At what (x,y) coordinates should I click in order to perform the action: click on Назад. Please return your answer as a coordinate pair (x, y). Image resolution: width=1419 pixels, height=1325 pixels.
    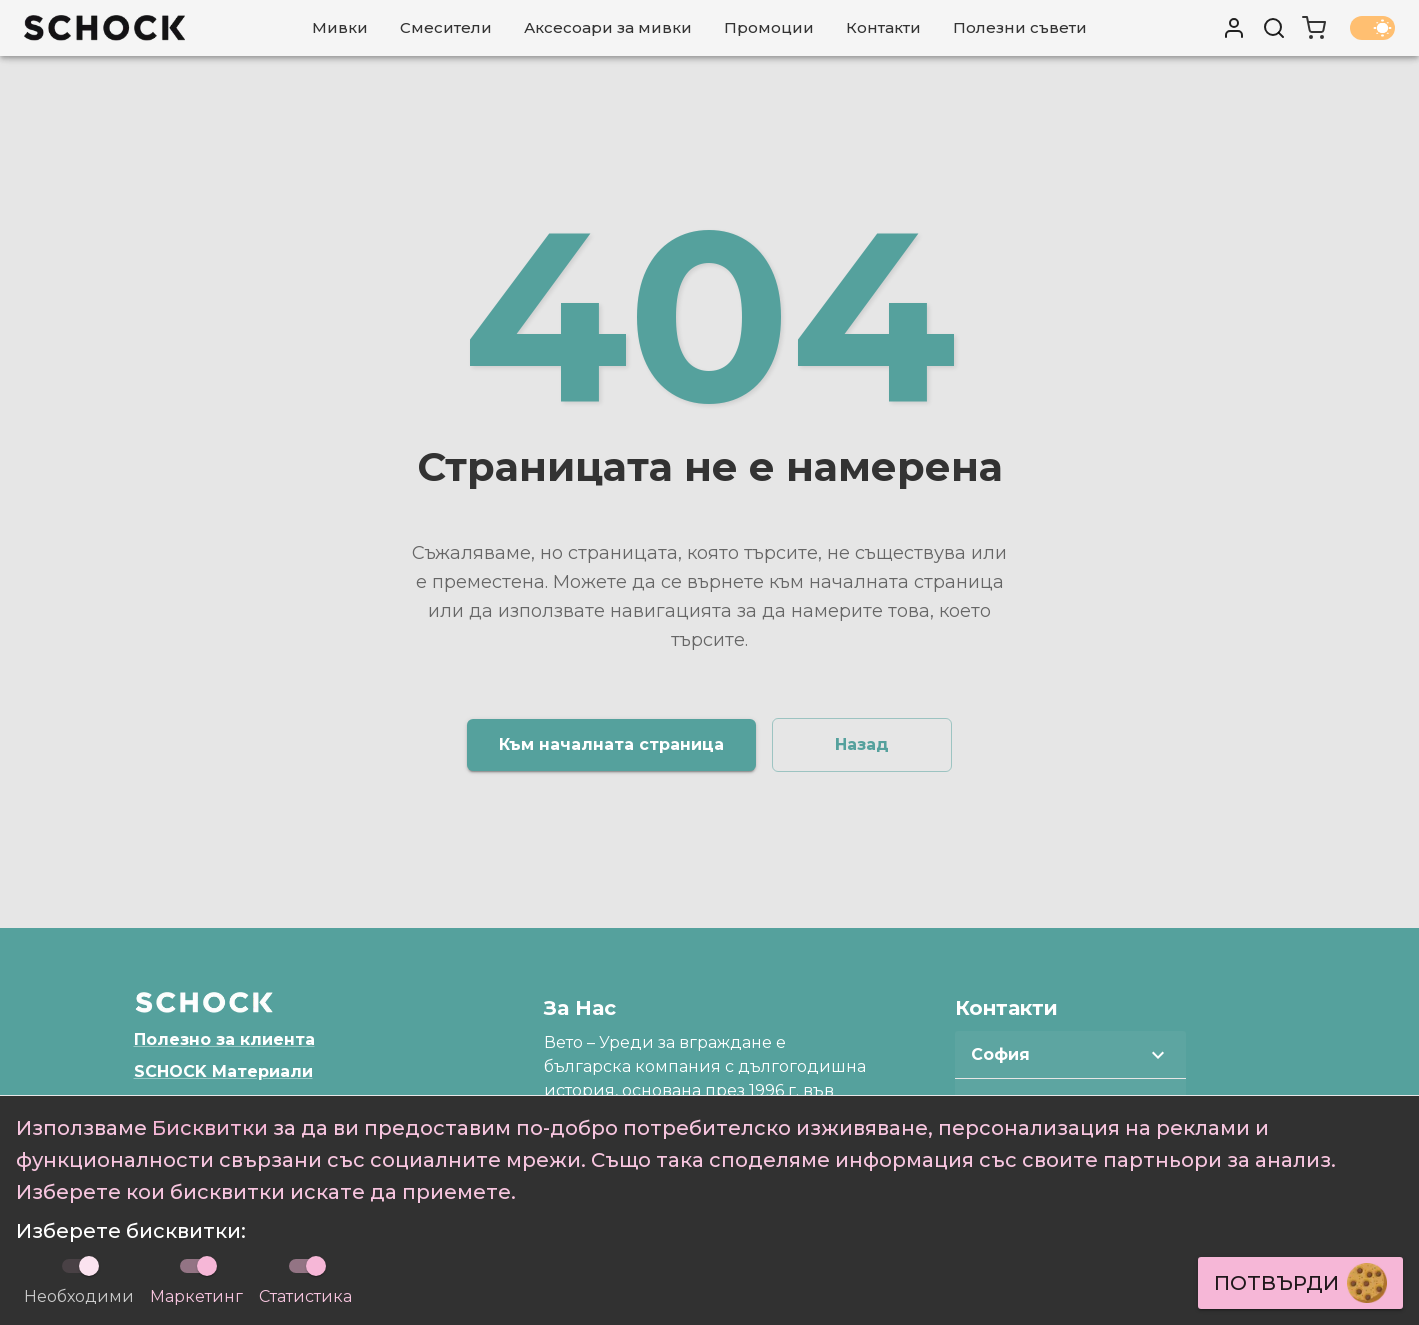
    Looking at the image, I should click on (862, 744).